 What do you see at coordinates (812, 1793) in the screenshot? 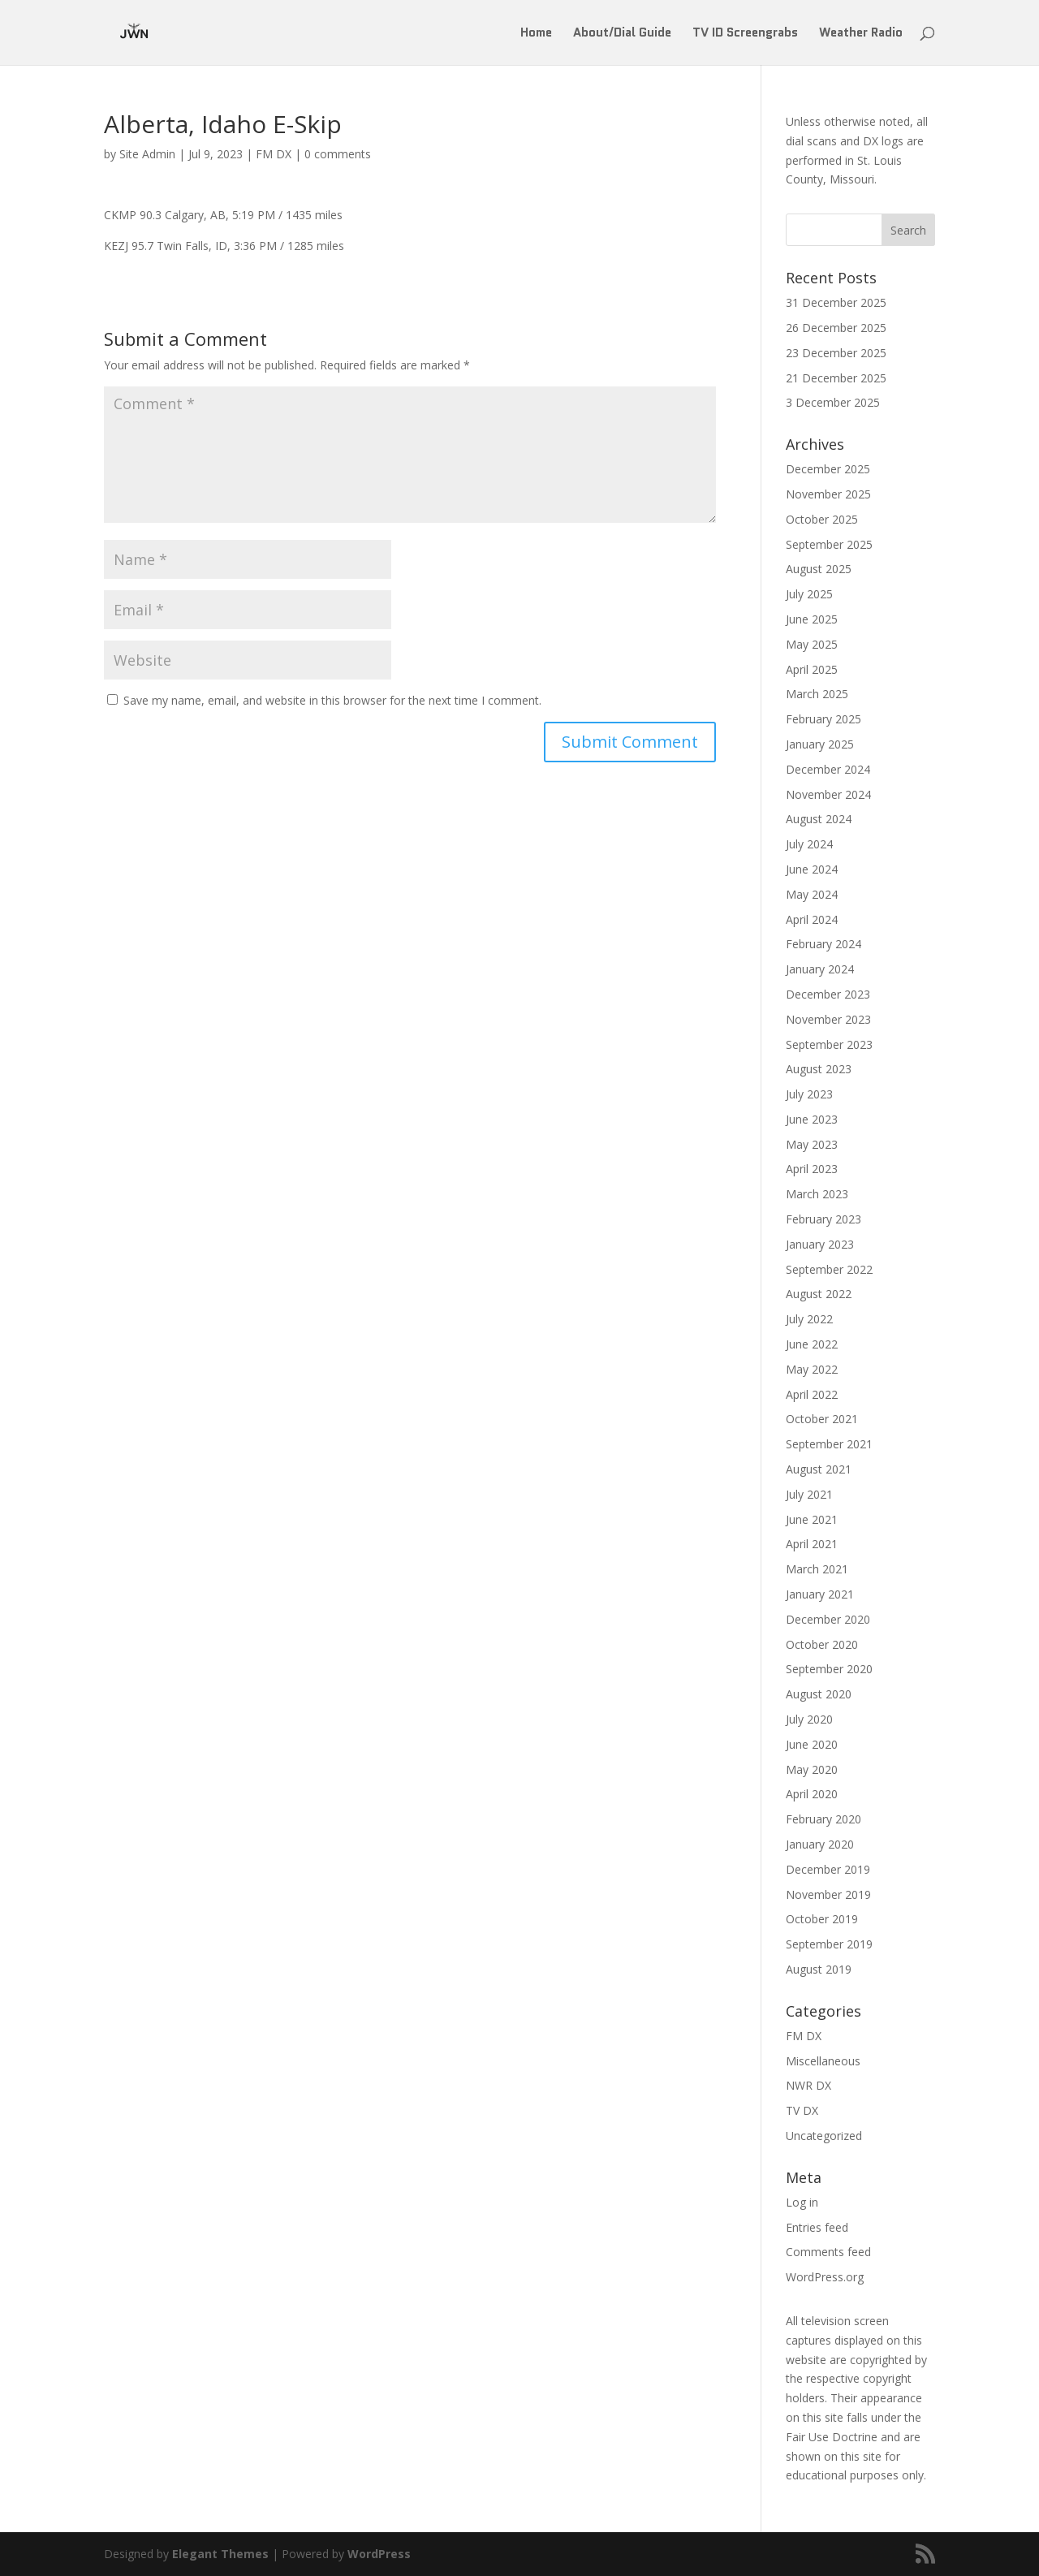
I see `April 2020` at bounding box center [812, 1793].